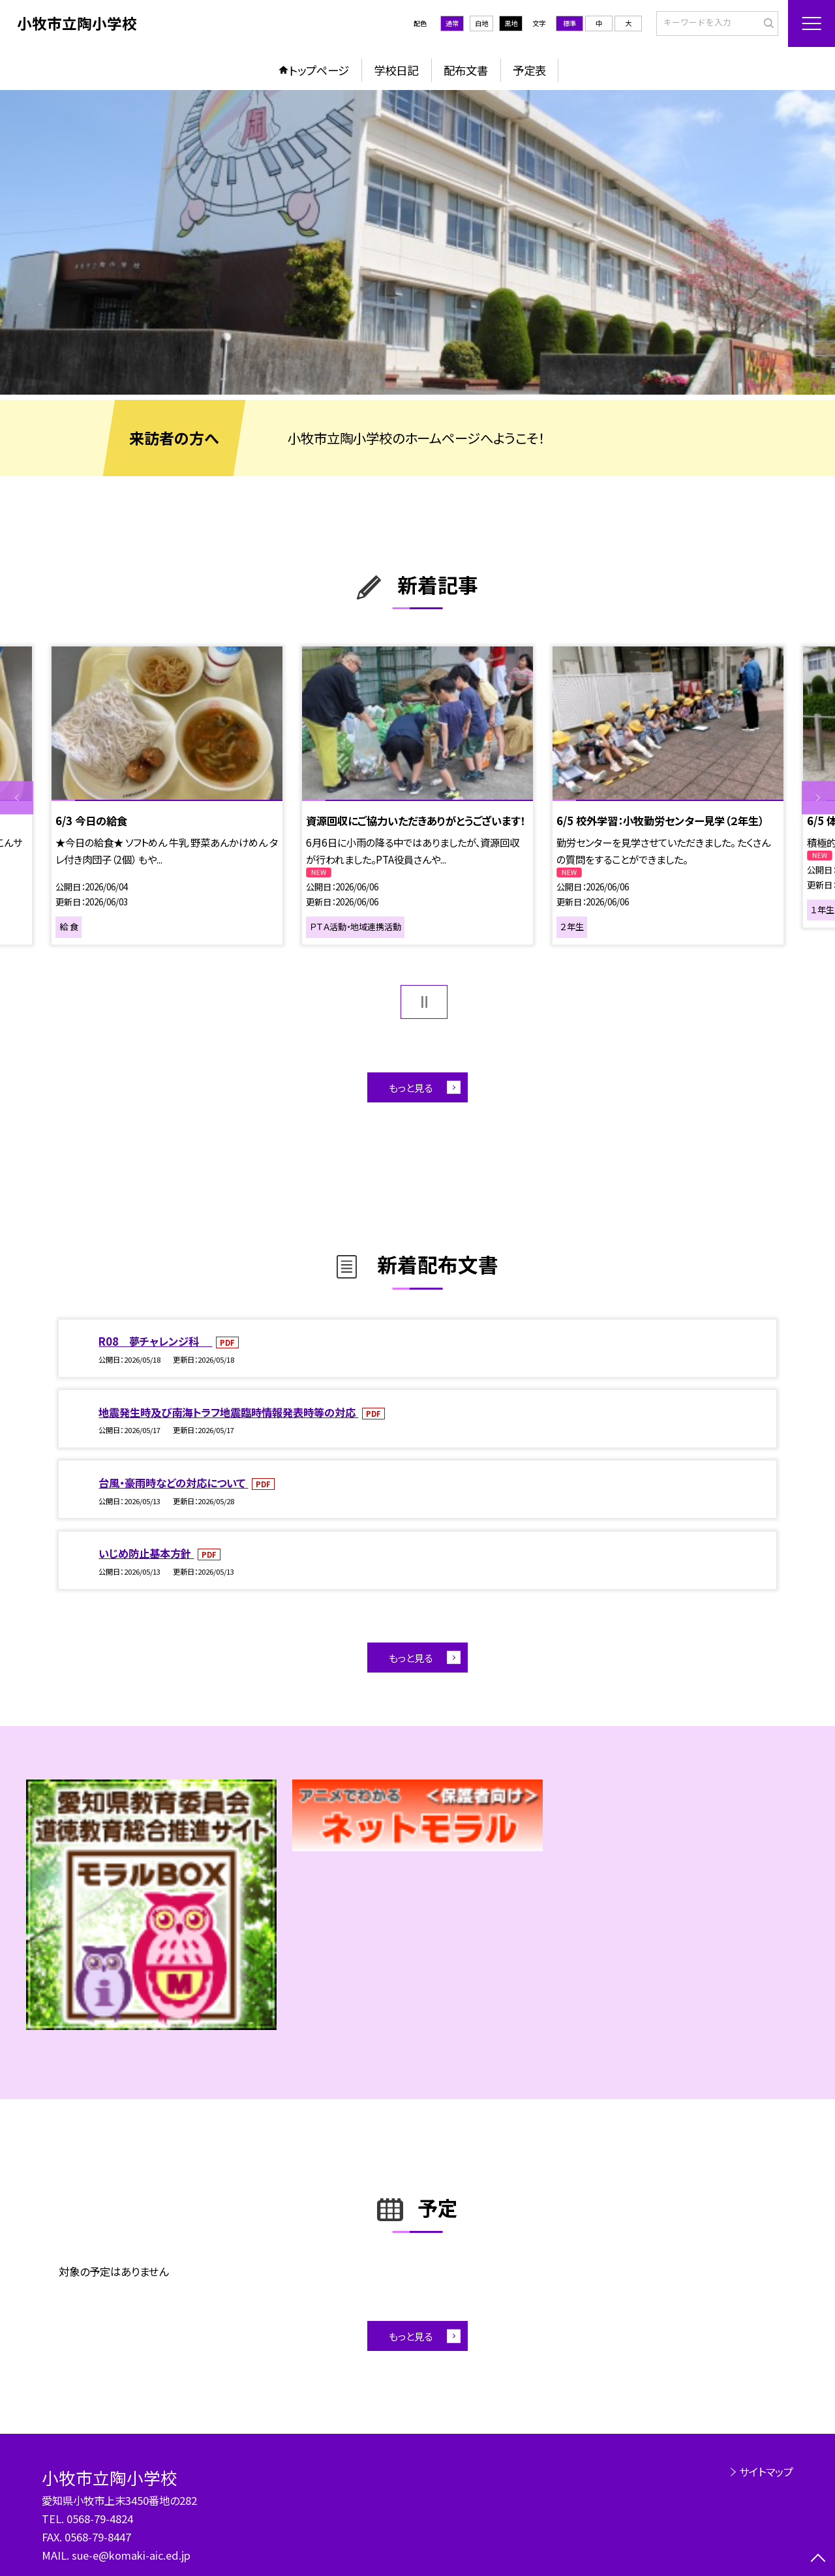  Describe the element at coordinates (818, 2559) in the screenshot. I see `[ページの先頭に戻る]` at that location.